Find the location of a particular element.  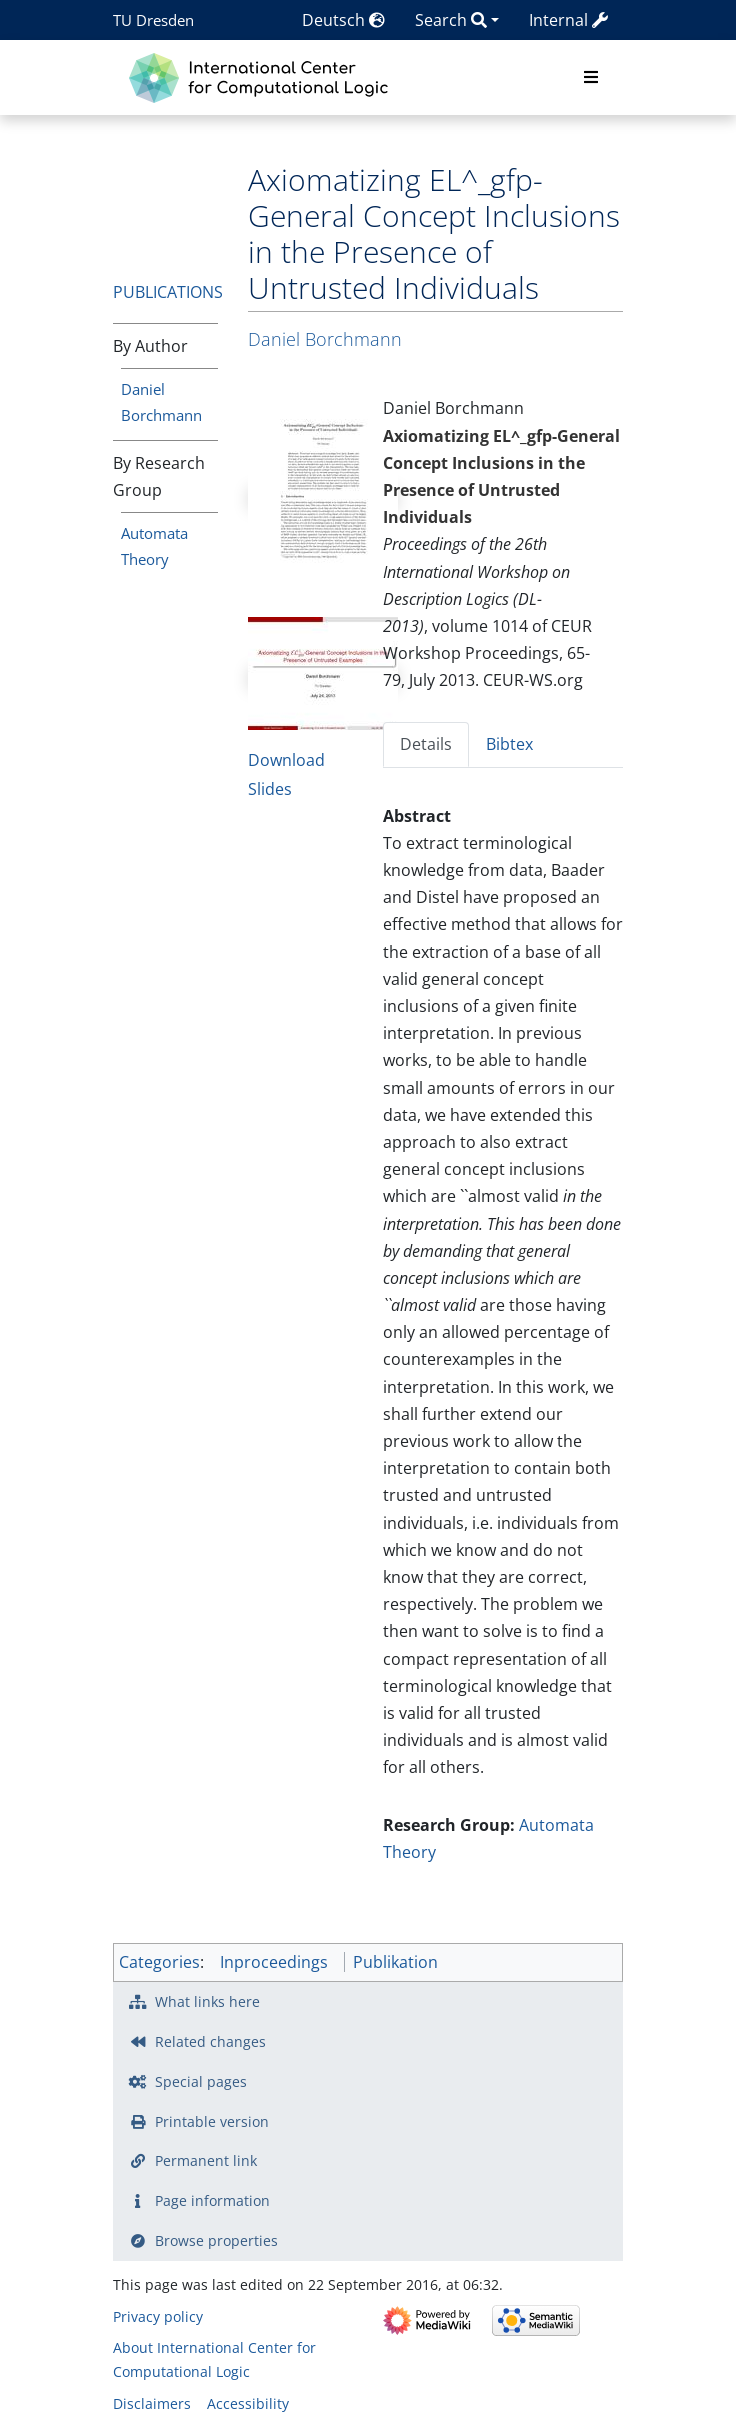

Inproceedings is located at coordinates (274, 1962).